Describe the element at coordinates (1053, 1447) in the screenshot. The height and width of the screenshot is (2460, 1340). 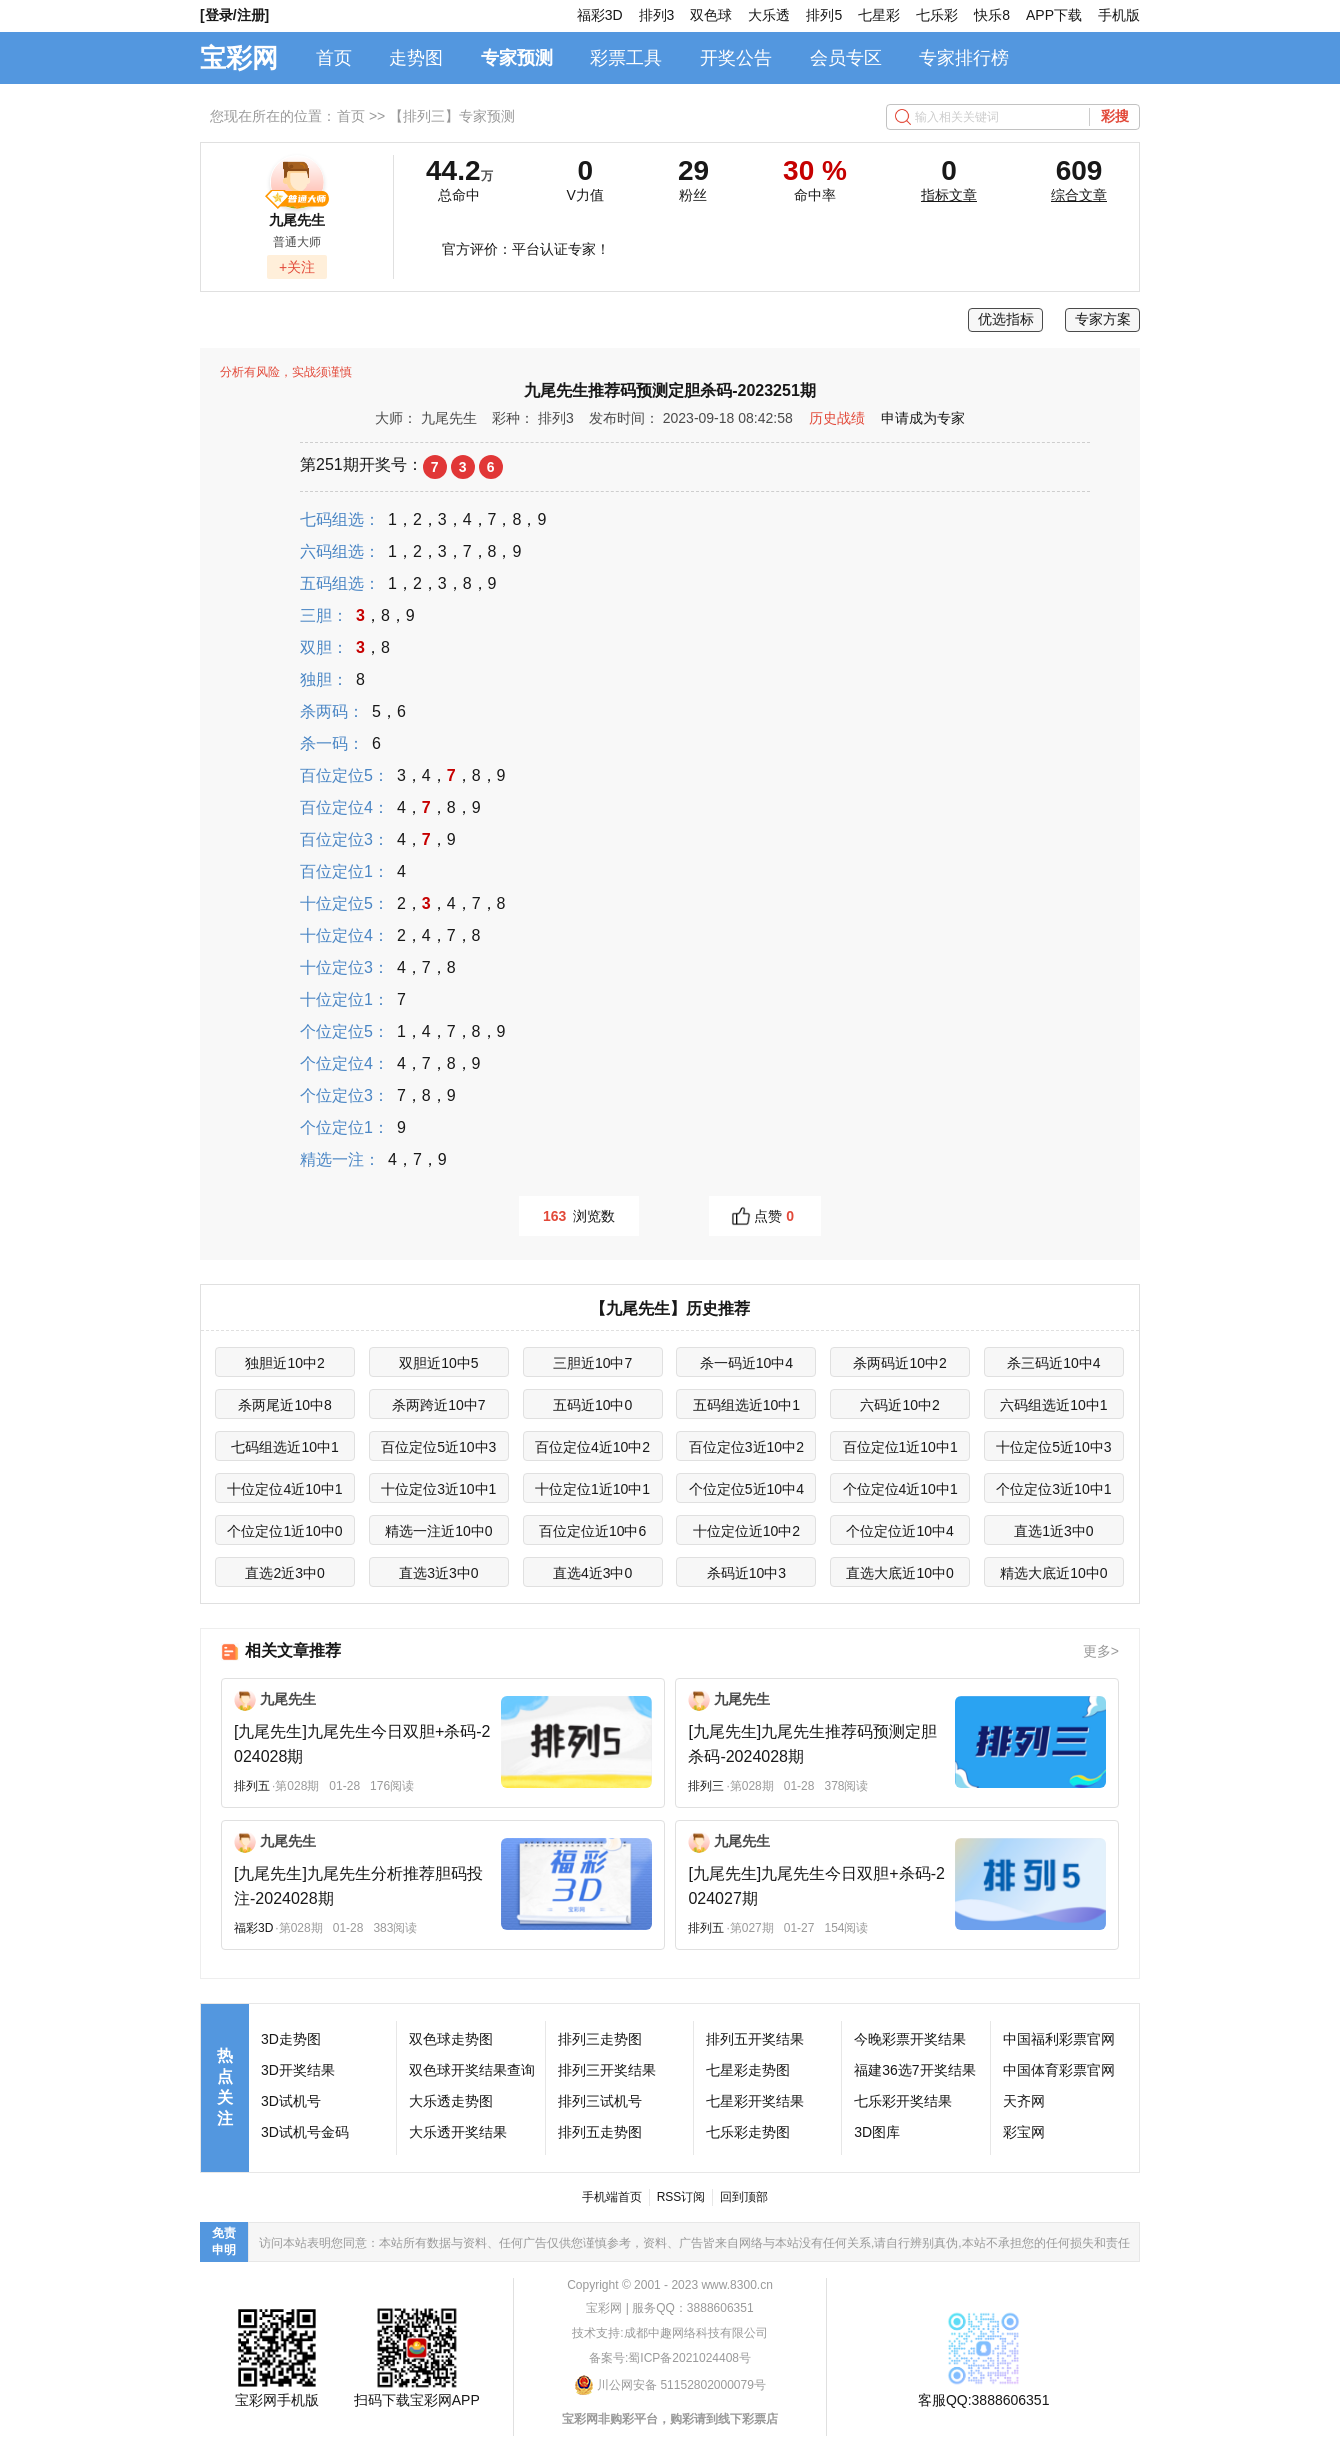
I see `十位定位5近10中3` at that location.